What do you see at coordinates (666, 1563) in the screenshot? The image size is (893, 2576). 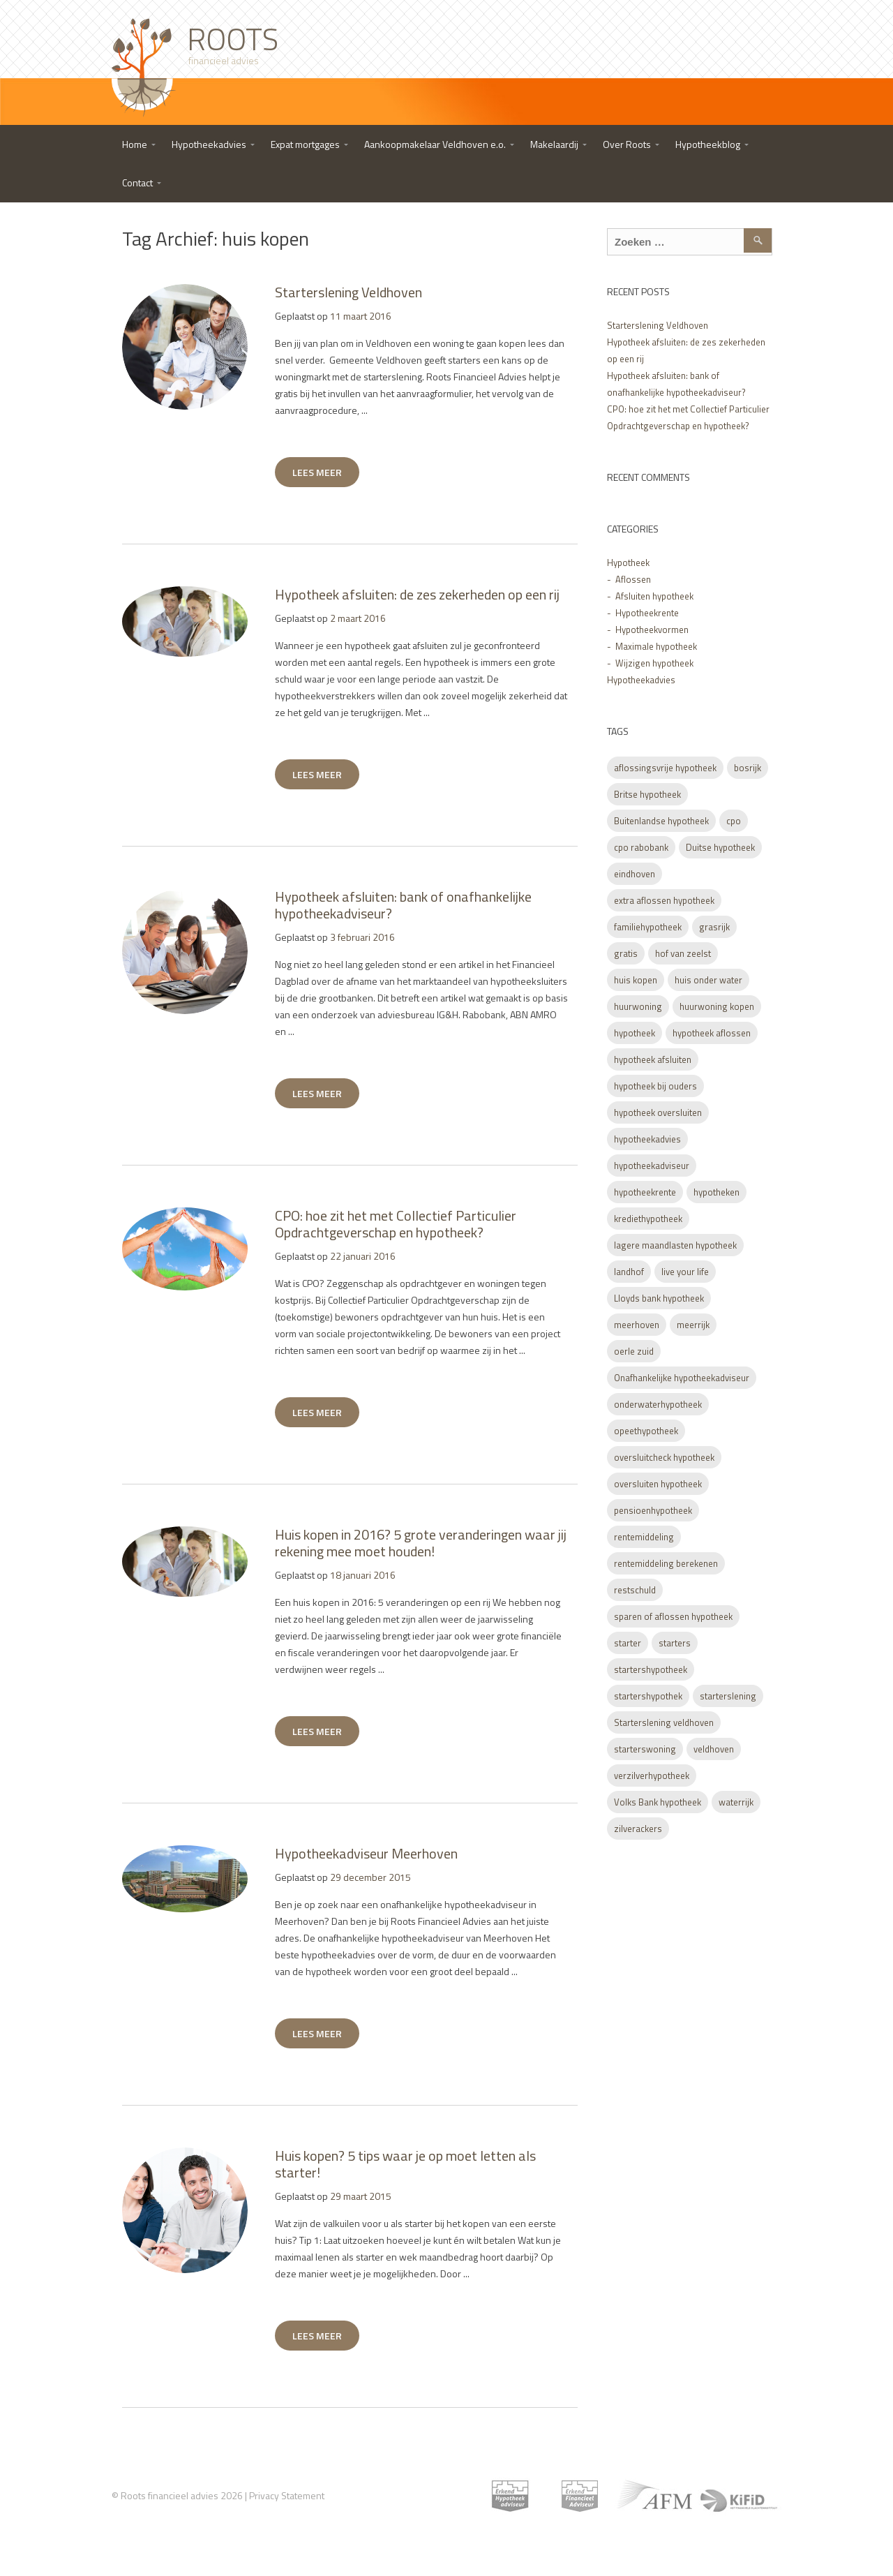 I see `rentemiddeling berekenen` at bounding box center [666, 1563].